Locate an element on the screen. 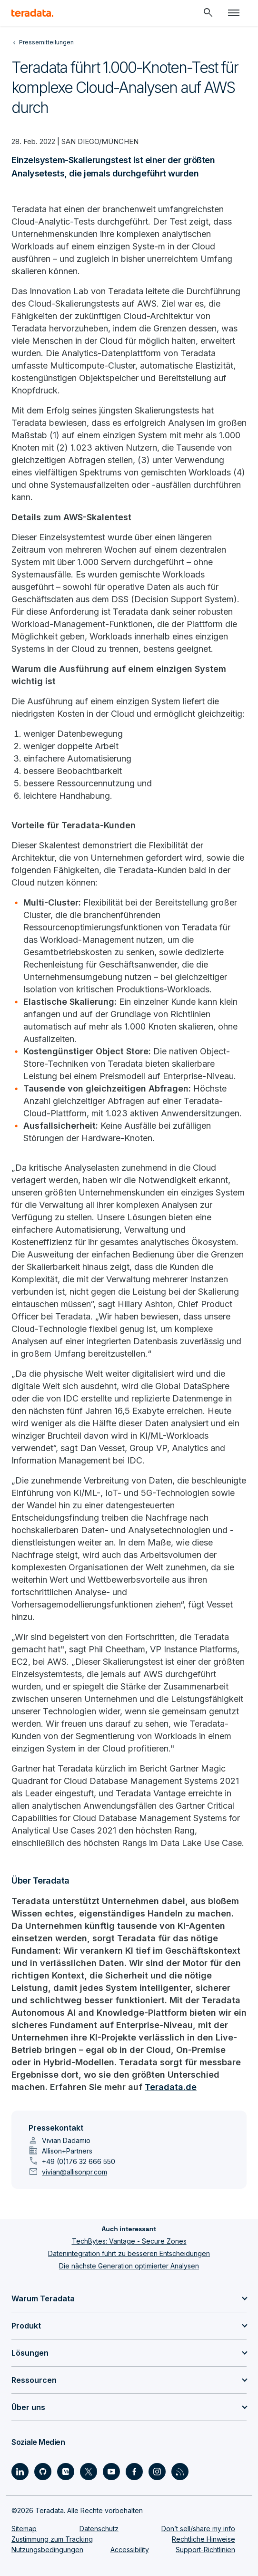  Don’t sell/share my info is located at coordinates (198, 2528).